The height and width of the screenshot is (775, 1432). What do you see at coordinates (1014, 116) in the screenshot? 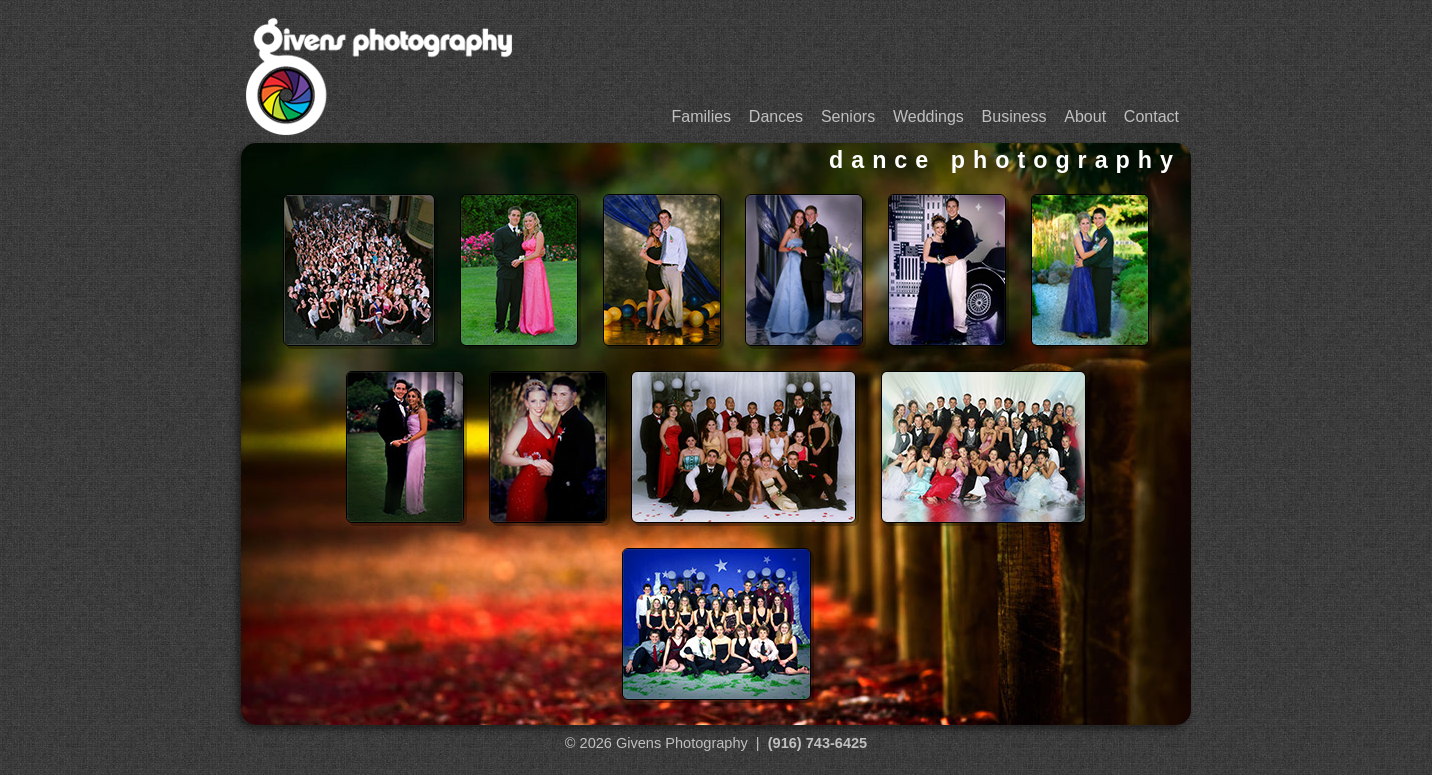
I see `Business` at bounding box center [1014, 116].